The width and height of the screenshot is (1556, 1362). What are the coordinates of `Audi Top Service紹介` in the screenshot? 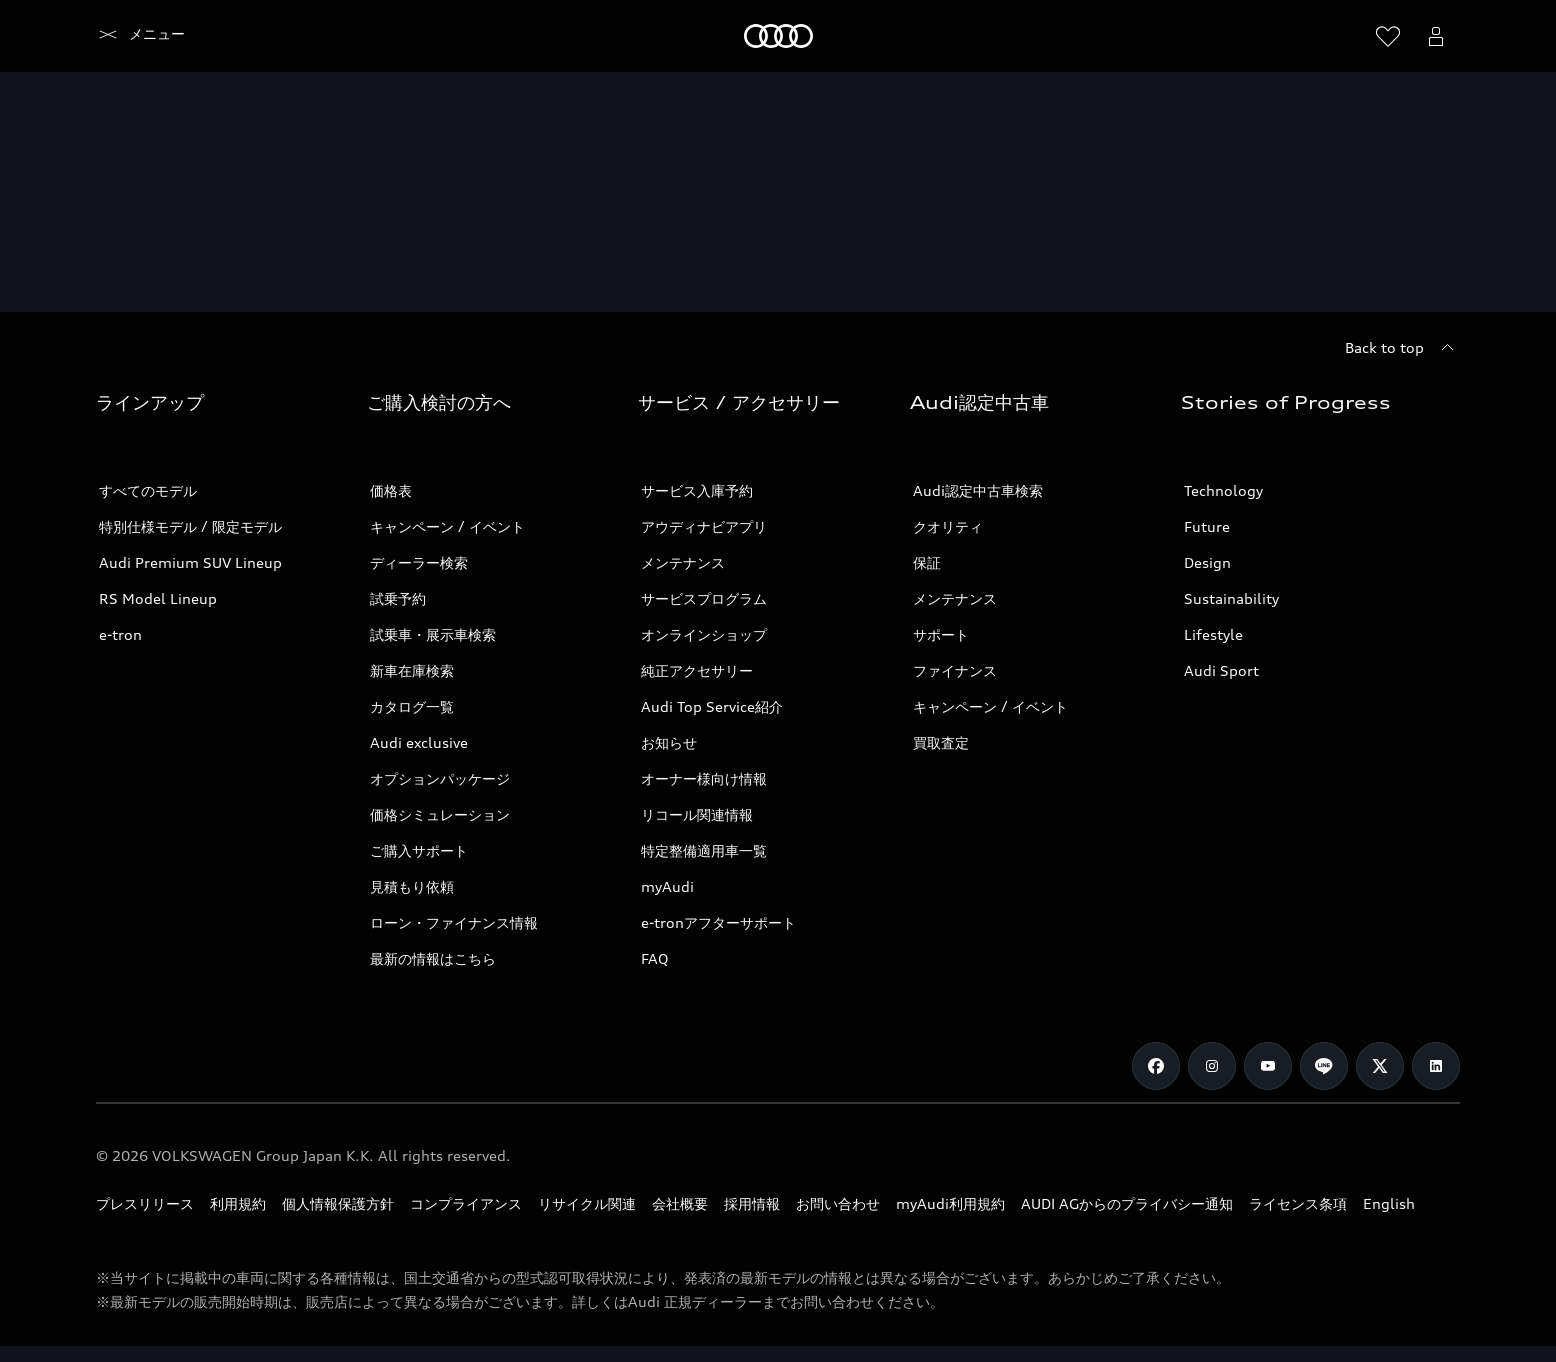 It's located at (712, 706).